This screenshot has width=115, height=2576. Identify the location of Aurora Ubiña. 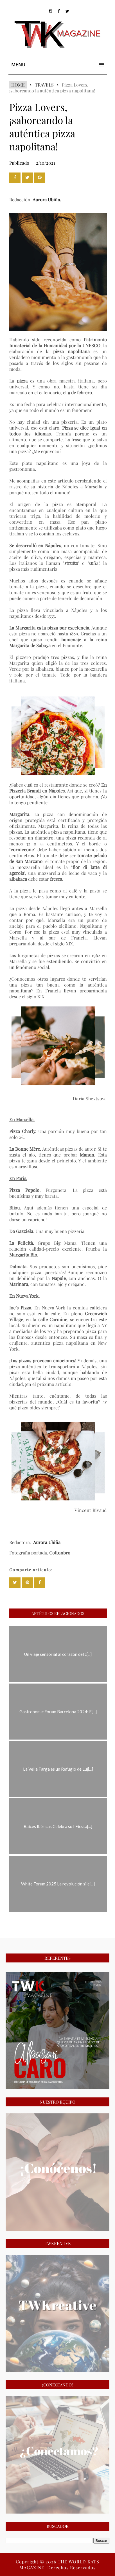
(46, 199).